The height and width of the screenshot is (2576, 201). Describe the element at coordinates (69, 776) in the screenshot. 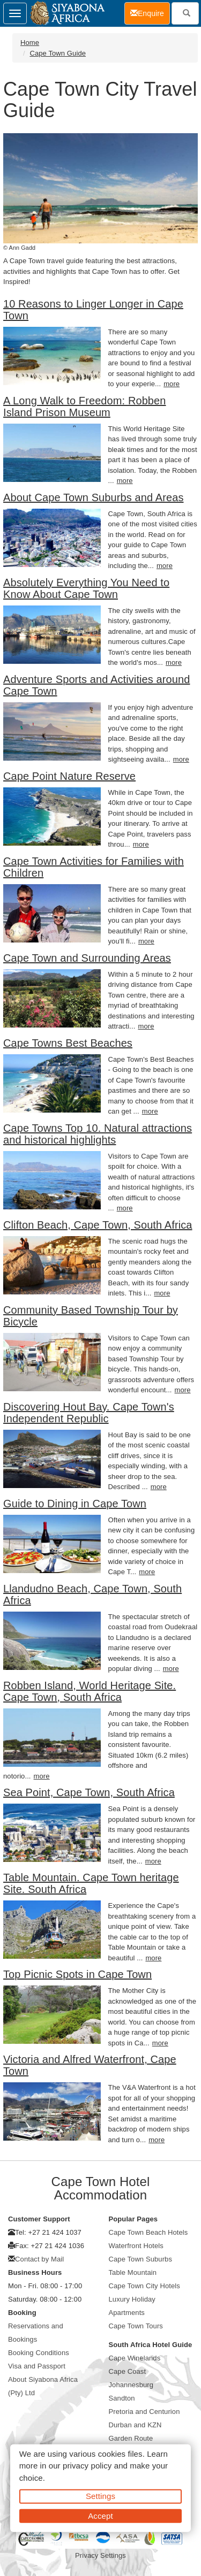

I see `Cape Point Nature Reserve` at that location.